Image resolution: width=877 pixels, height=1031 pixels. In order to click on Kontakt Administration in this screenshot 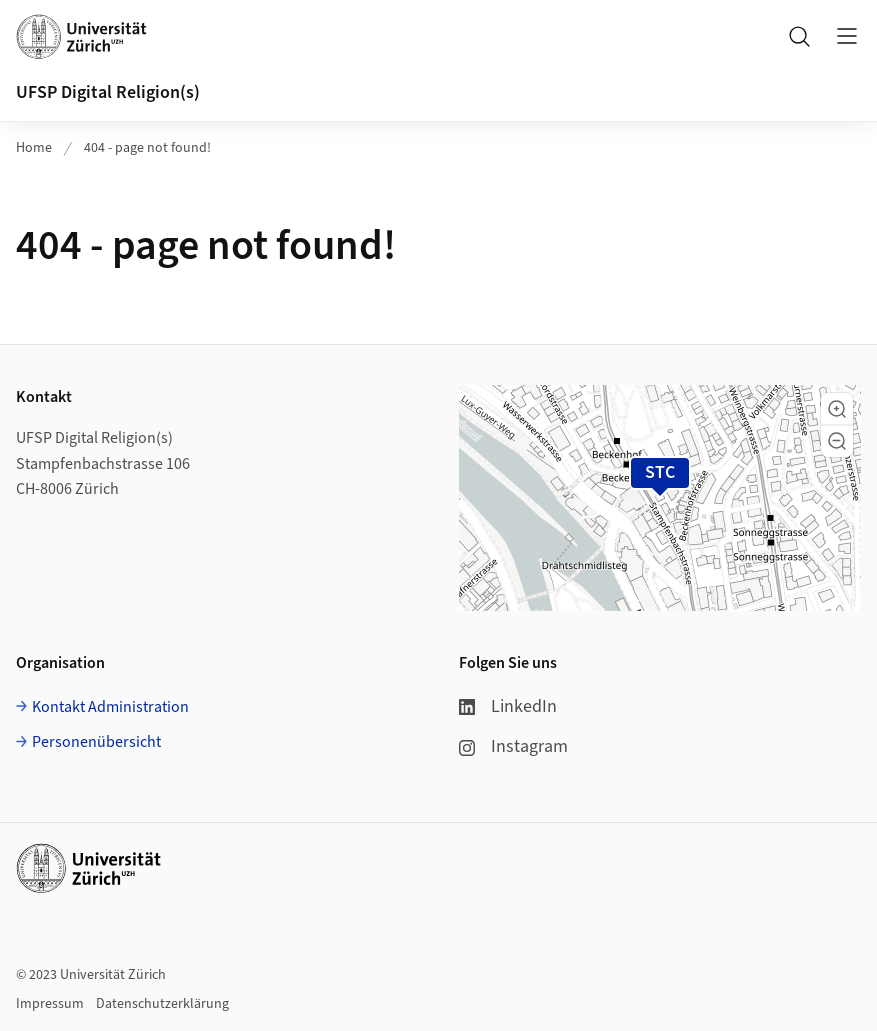, I will do `click(110, 707)`.